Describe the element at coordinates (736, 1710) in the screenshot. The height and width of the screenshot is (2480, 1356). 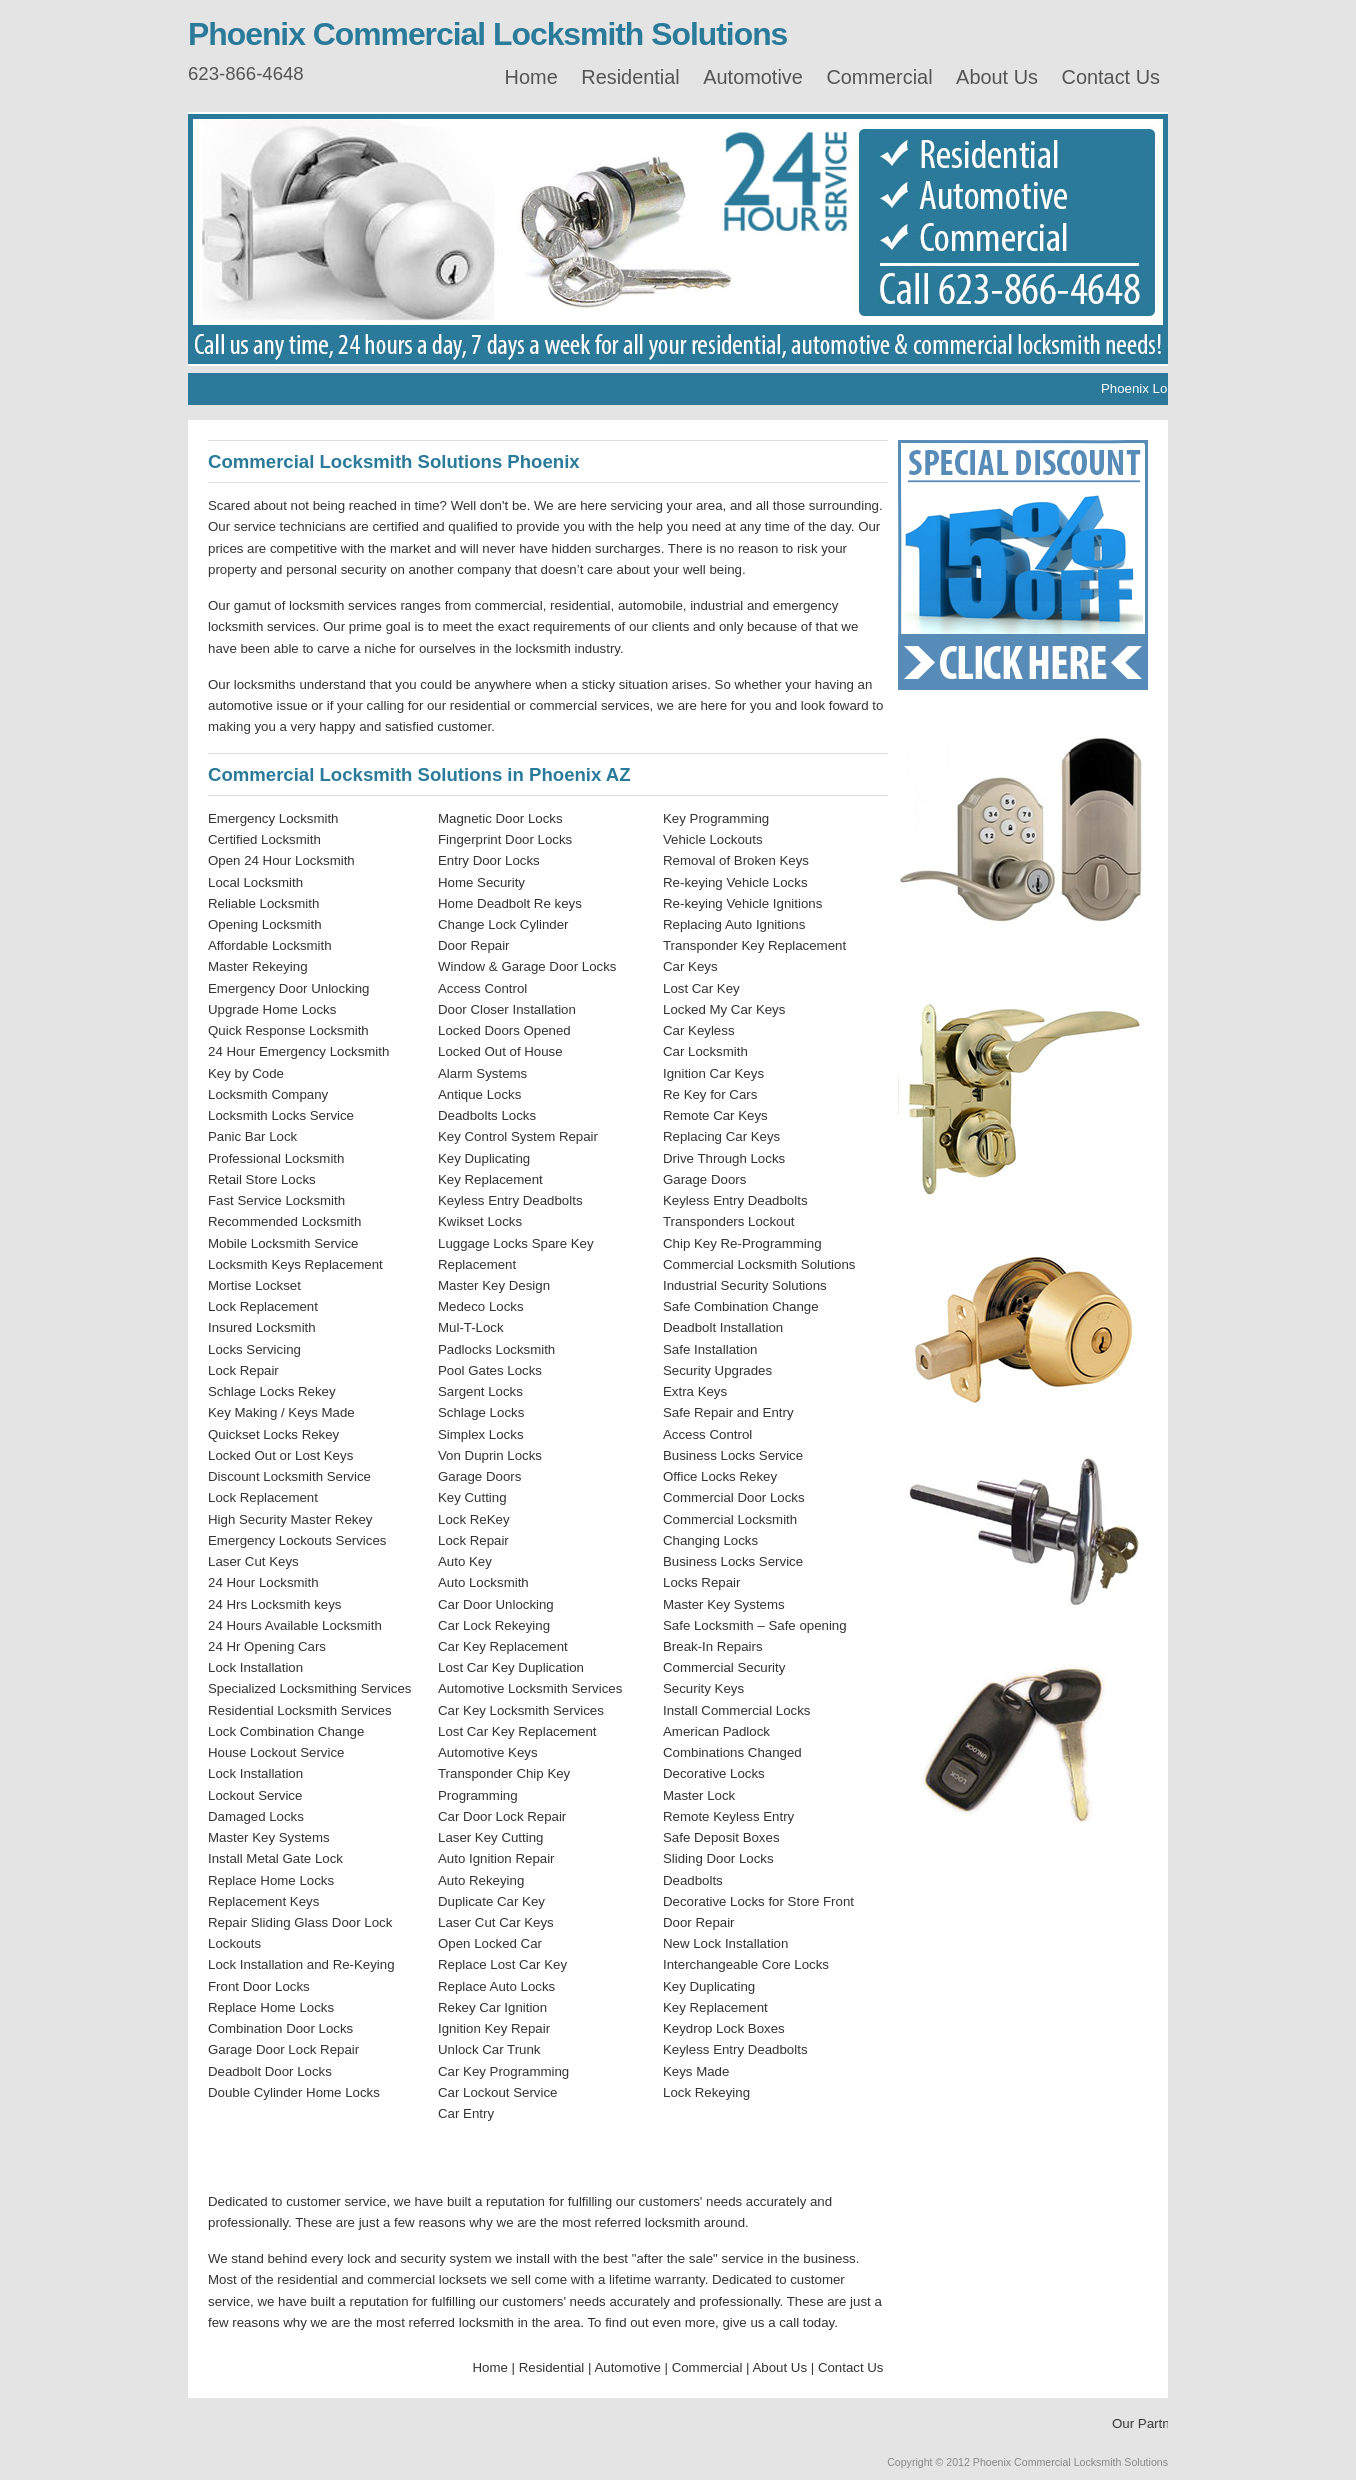
I see `Install Commercial Locks` at that location.